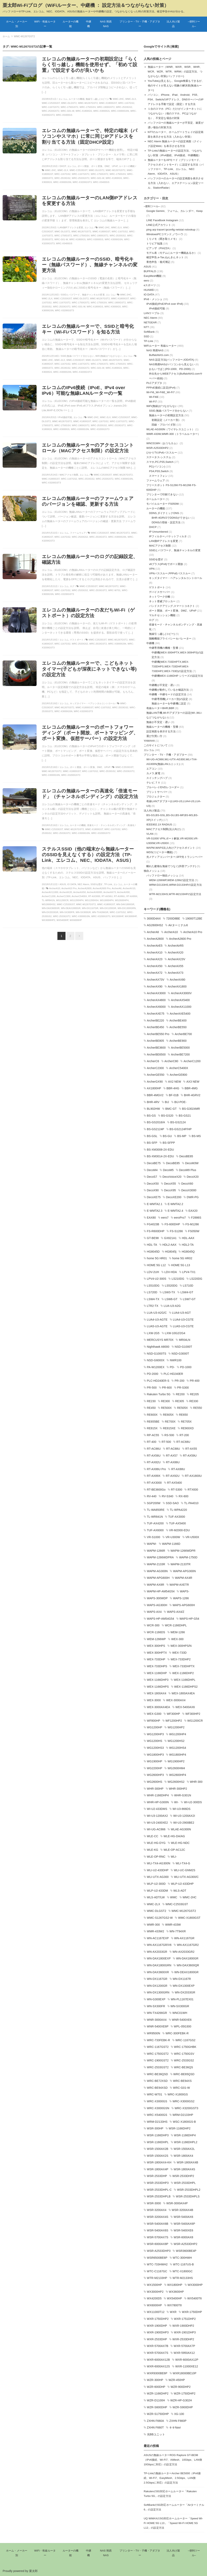 The width and height of the screenshot is (207, 2576). I want to click on DecoX50 [DecoX50 (1個の項目)], so click(153, 1183).